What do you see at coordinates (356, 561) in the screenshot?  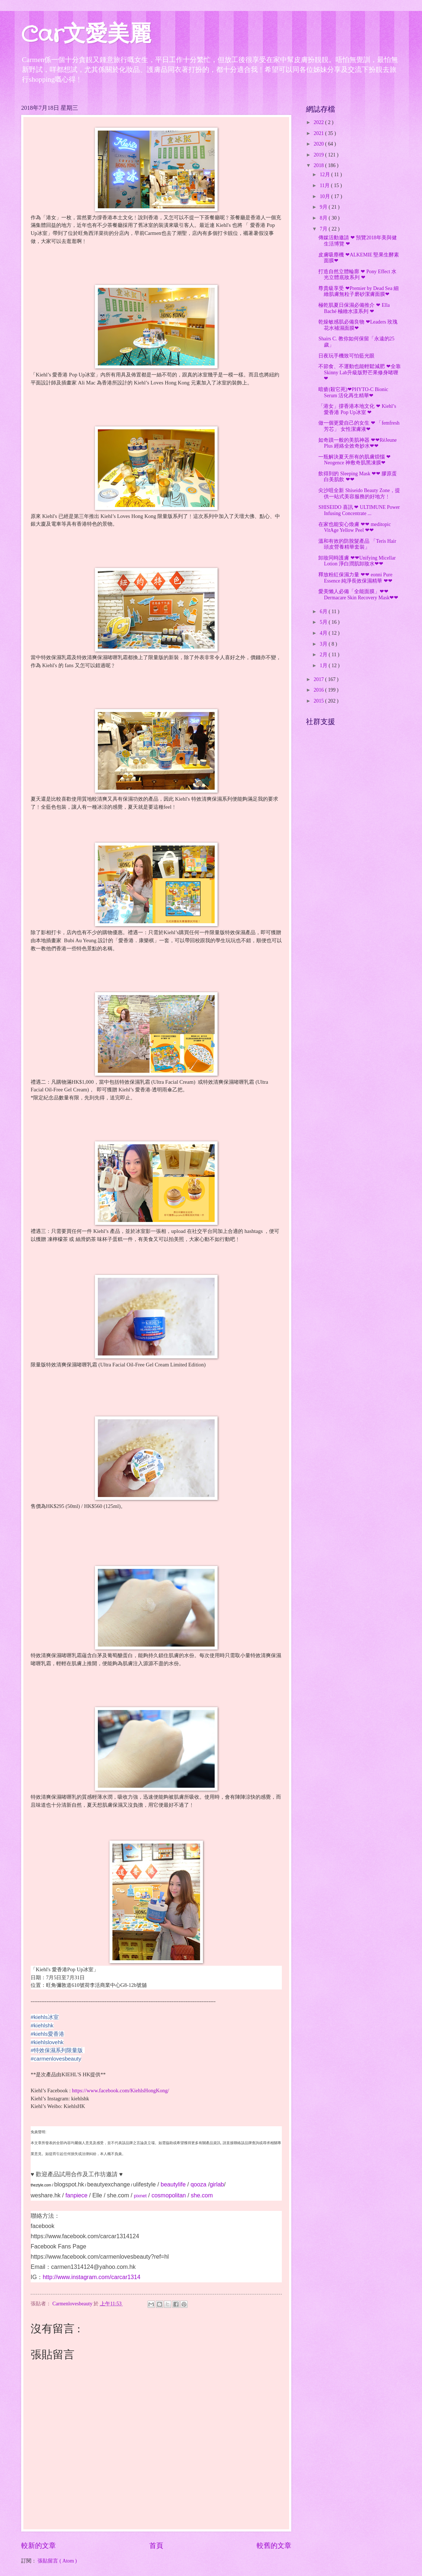 I see `卸妝同時護膚 ❤❤Unifying Micellar Lotion 淨白潤肌卸妝水❤❤` at bounding box center [356, 561].